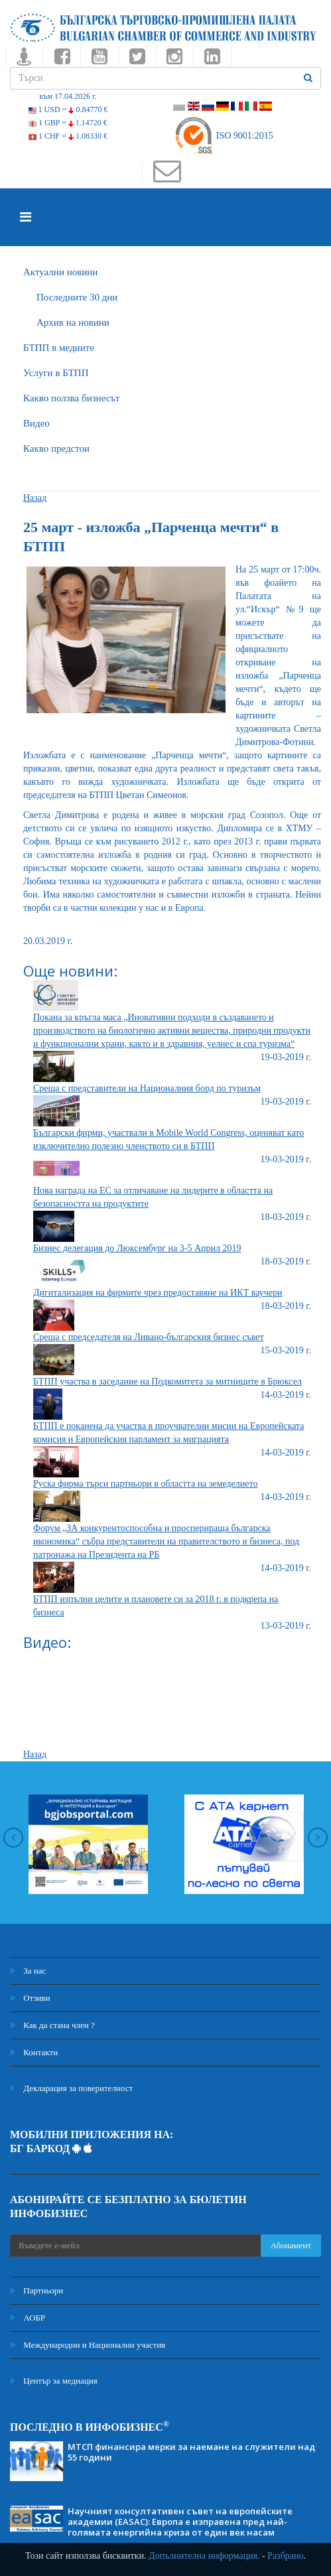  Describe the element at coordinates (204, 2556) in the screenshot. I see `Допълнителна информация.` at that location.